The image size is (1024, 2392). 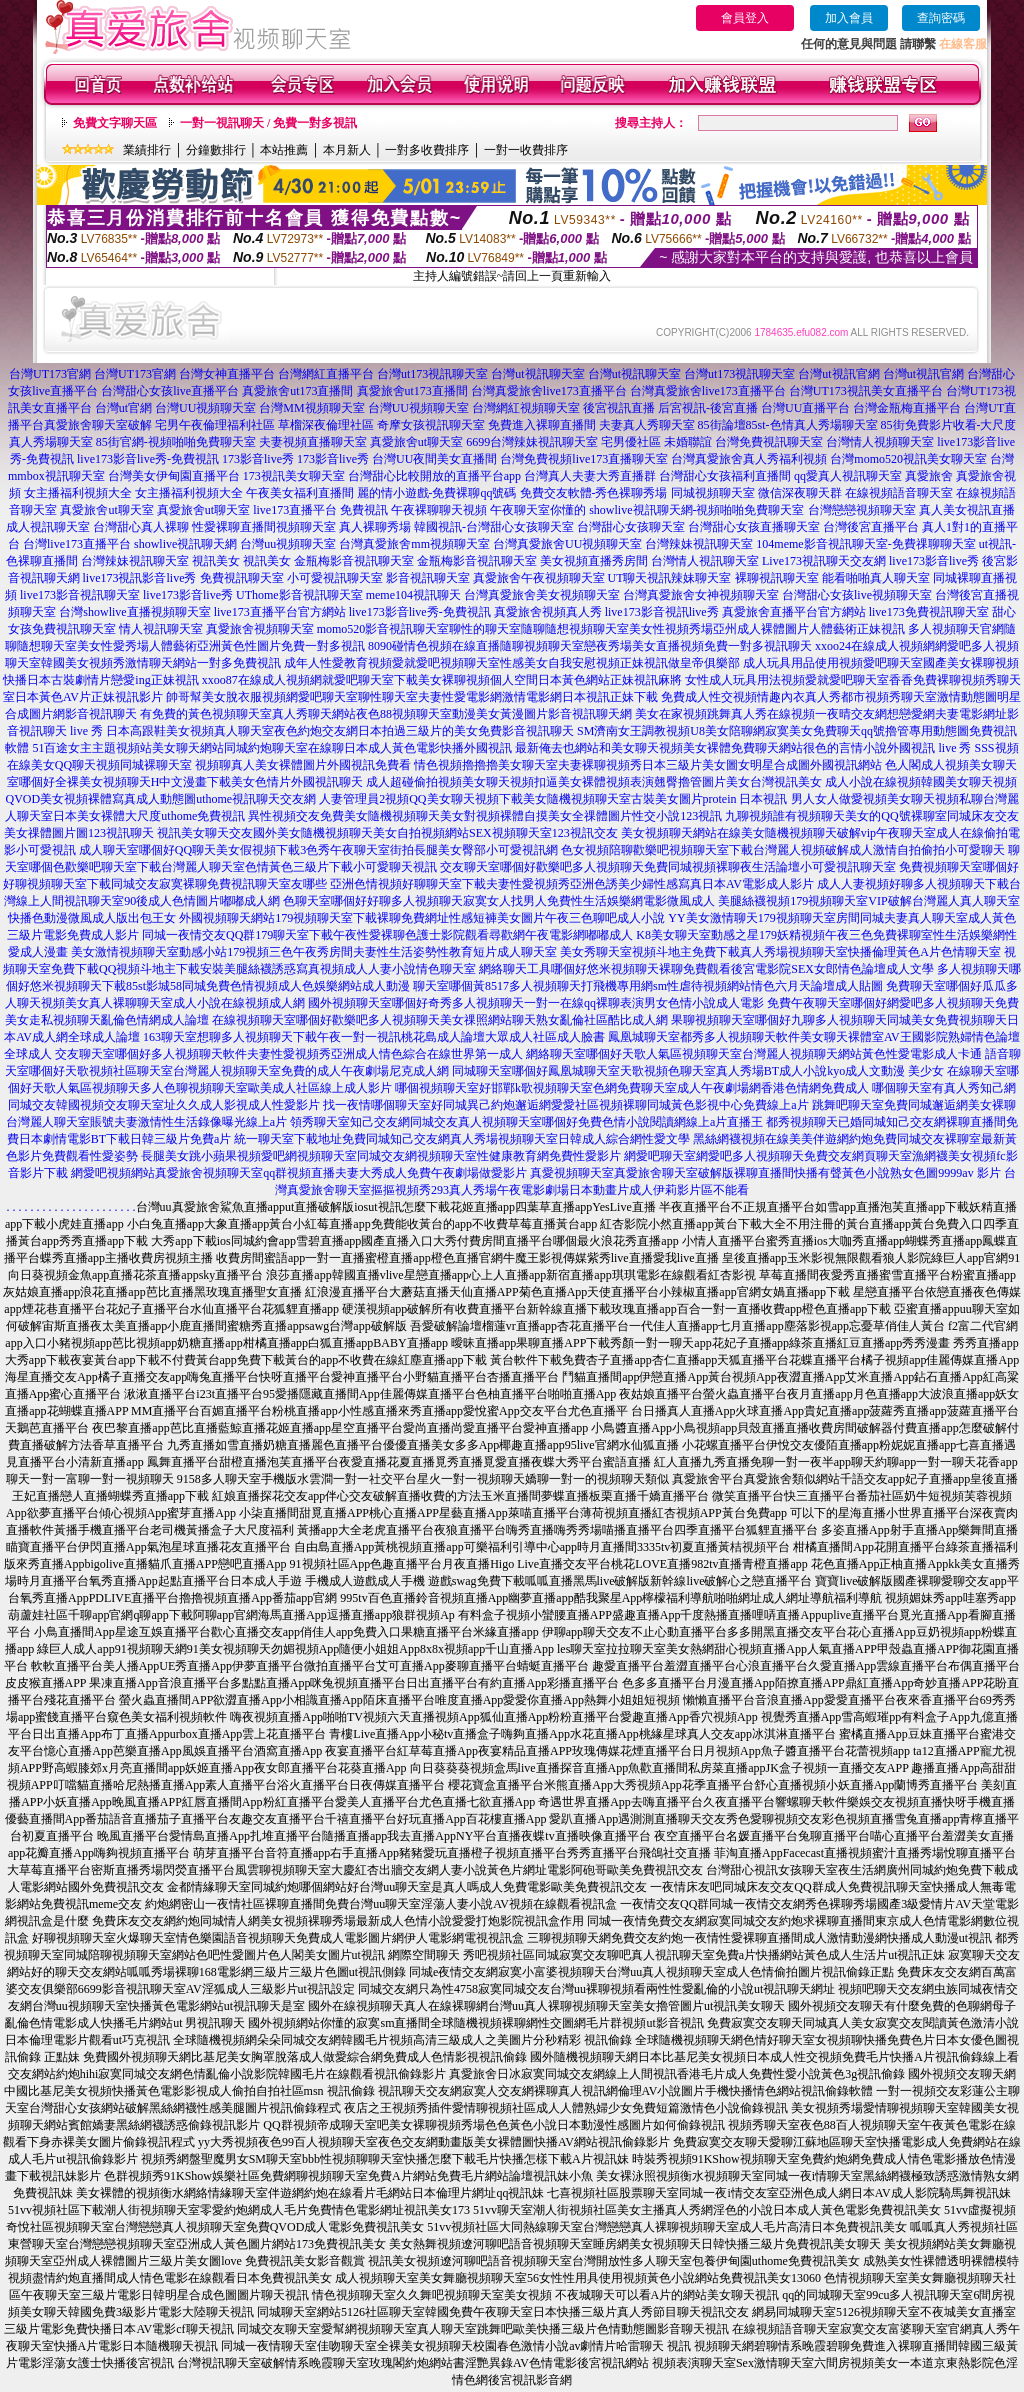 I want to click on 台灣真愛旅舍美女視頻聊天室, so click(x=542, y=595).